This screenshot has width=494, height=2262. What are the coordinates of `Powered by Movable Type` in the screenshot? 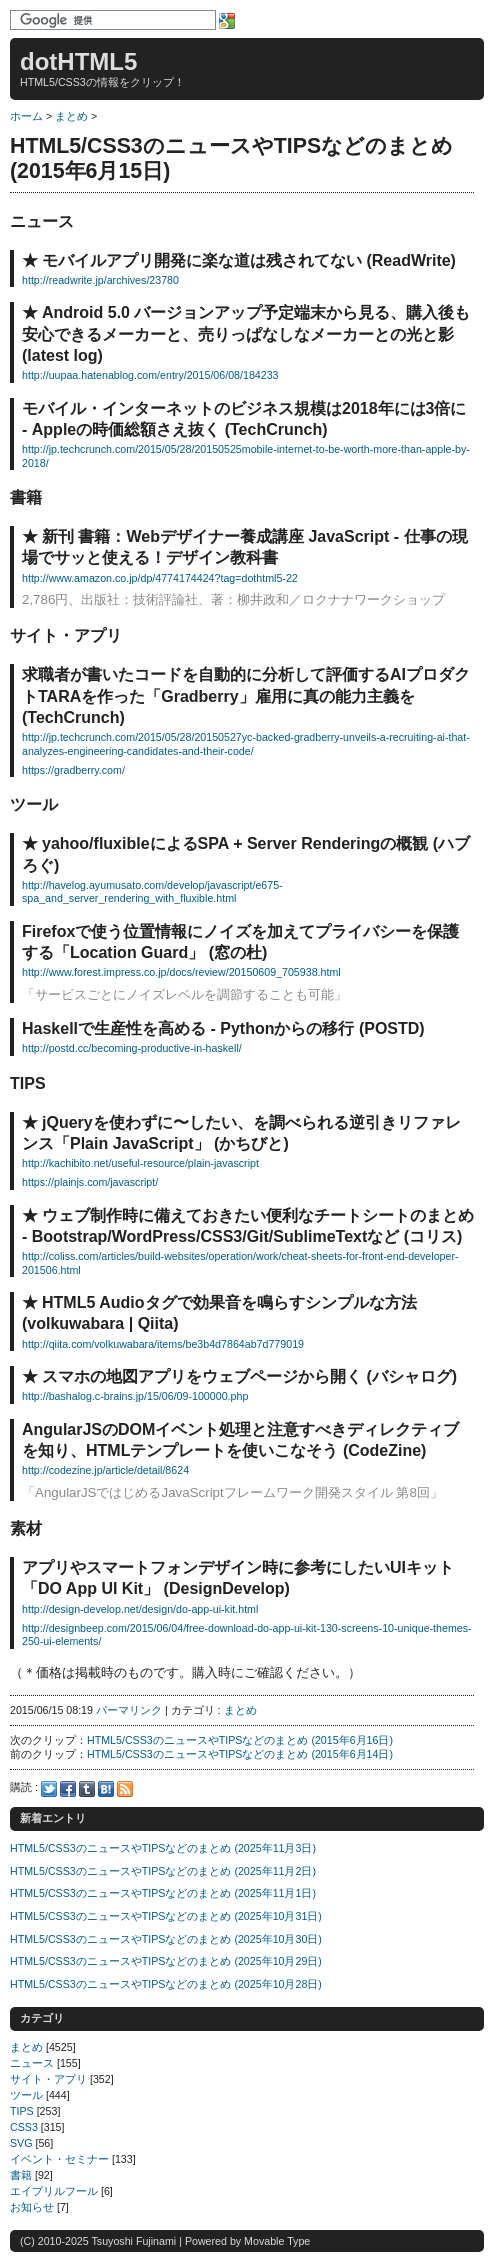 It's located at (247, 2241).